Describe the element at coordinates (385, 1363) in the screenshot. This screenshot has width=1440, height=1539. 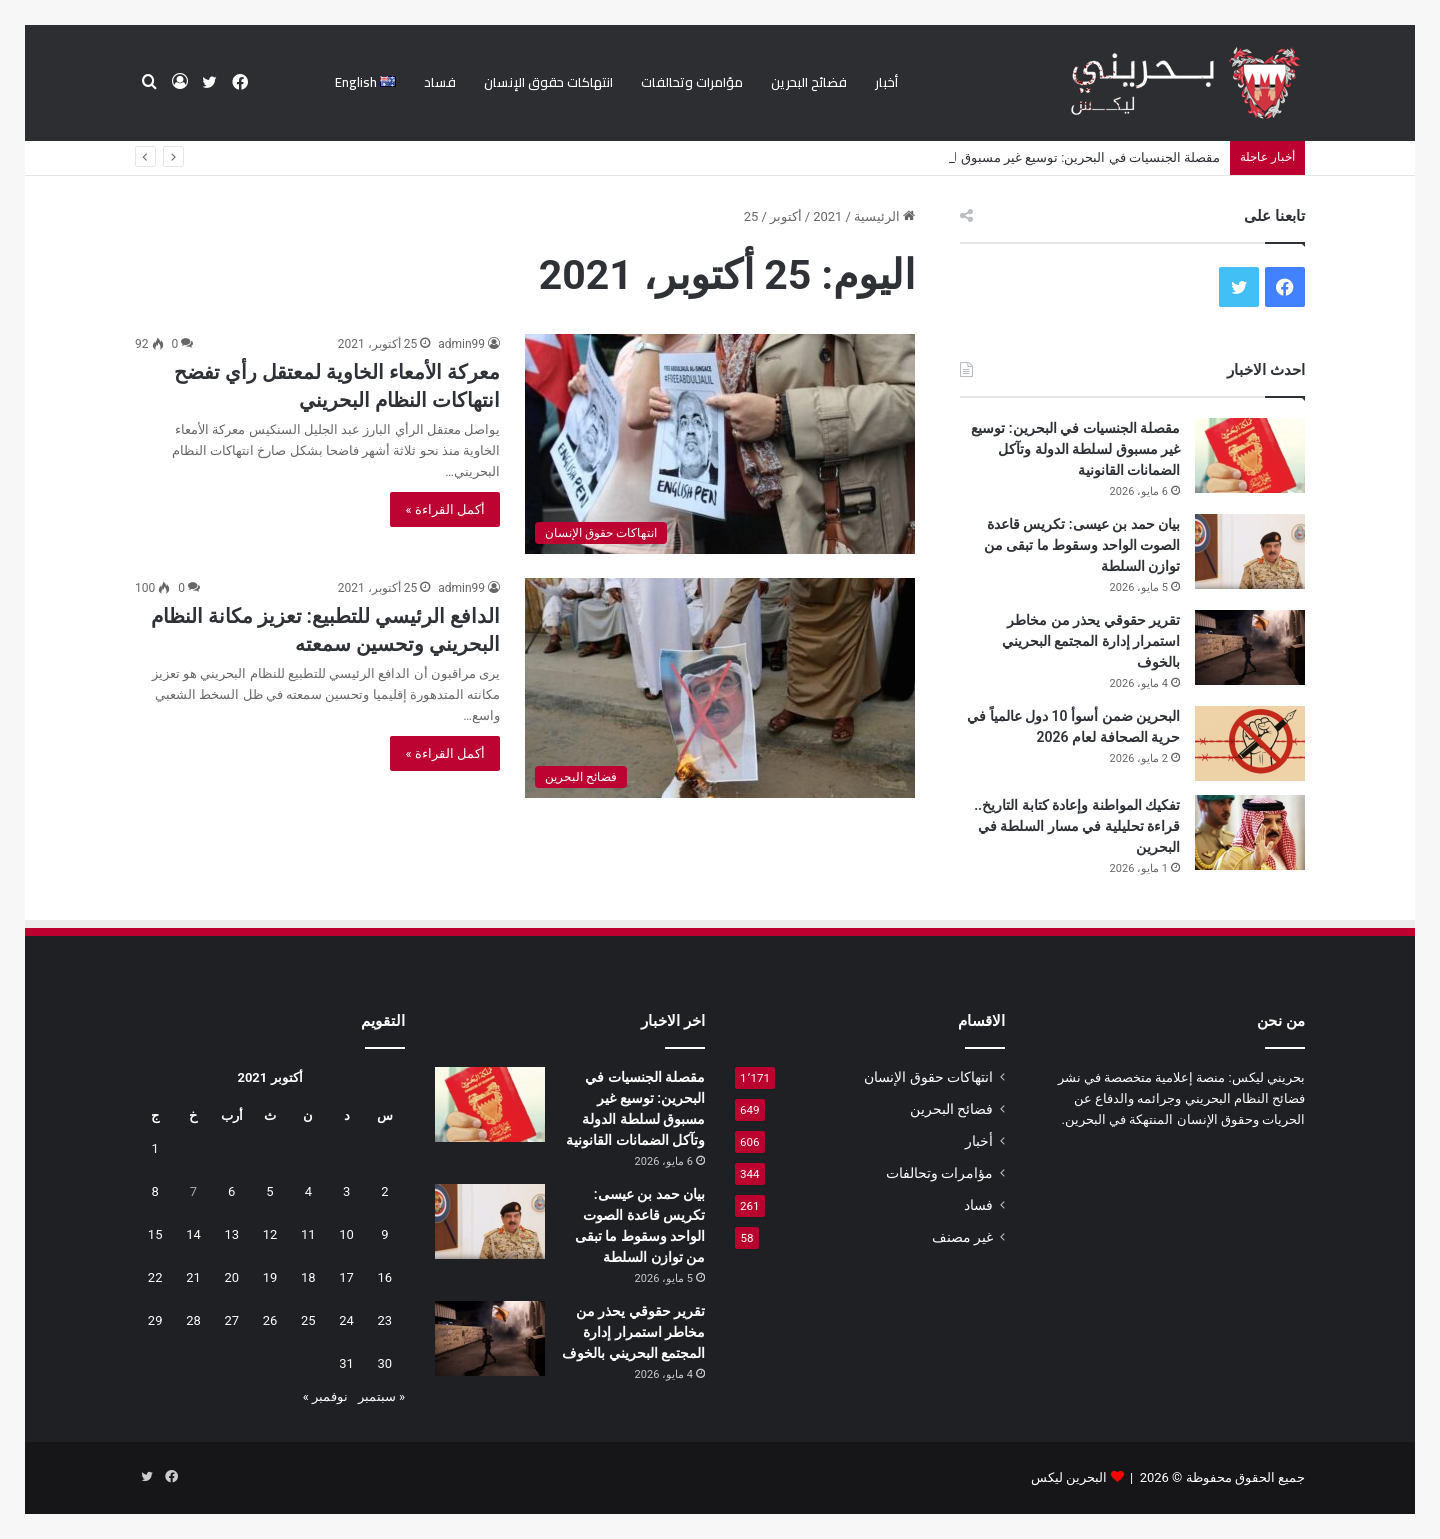
I see `30 [مقالات نُشرت بتاريخ 30 October، 2021]` at that location.